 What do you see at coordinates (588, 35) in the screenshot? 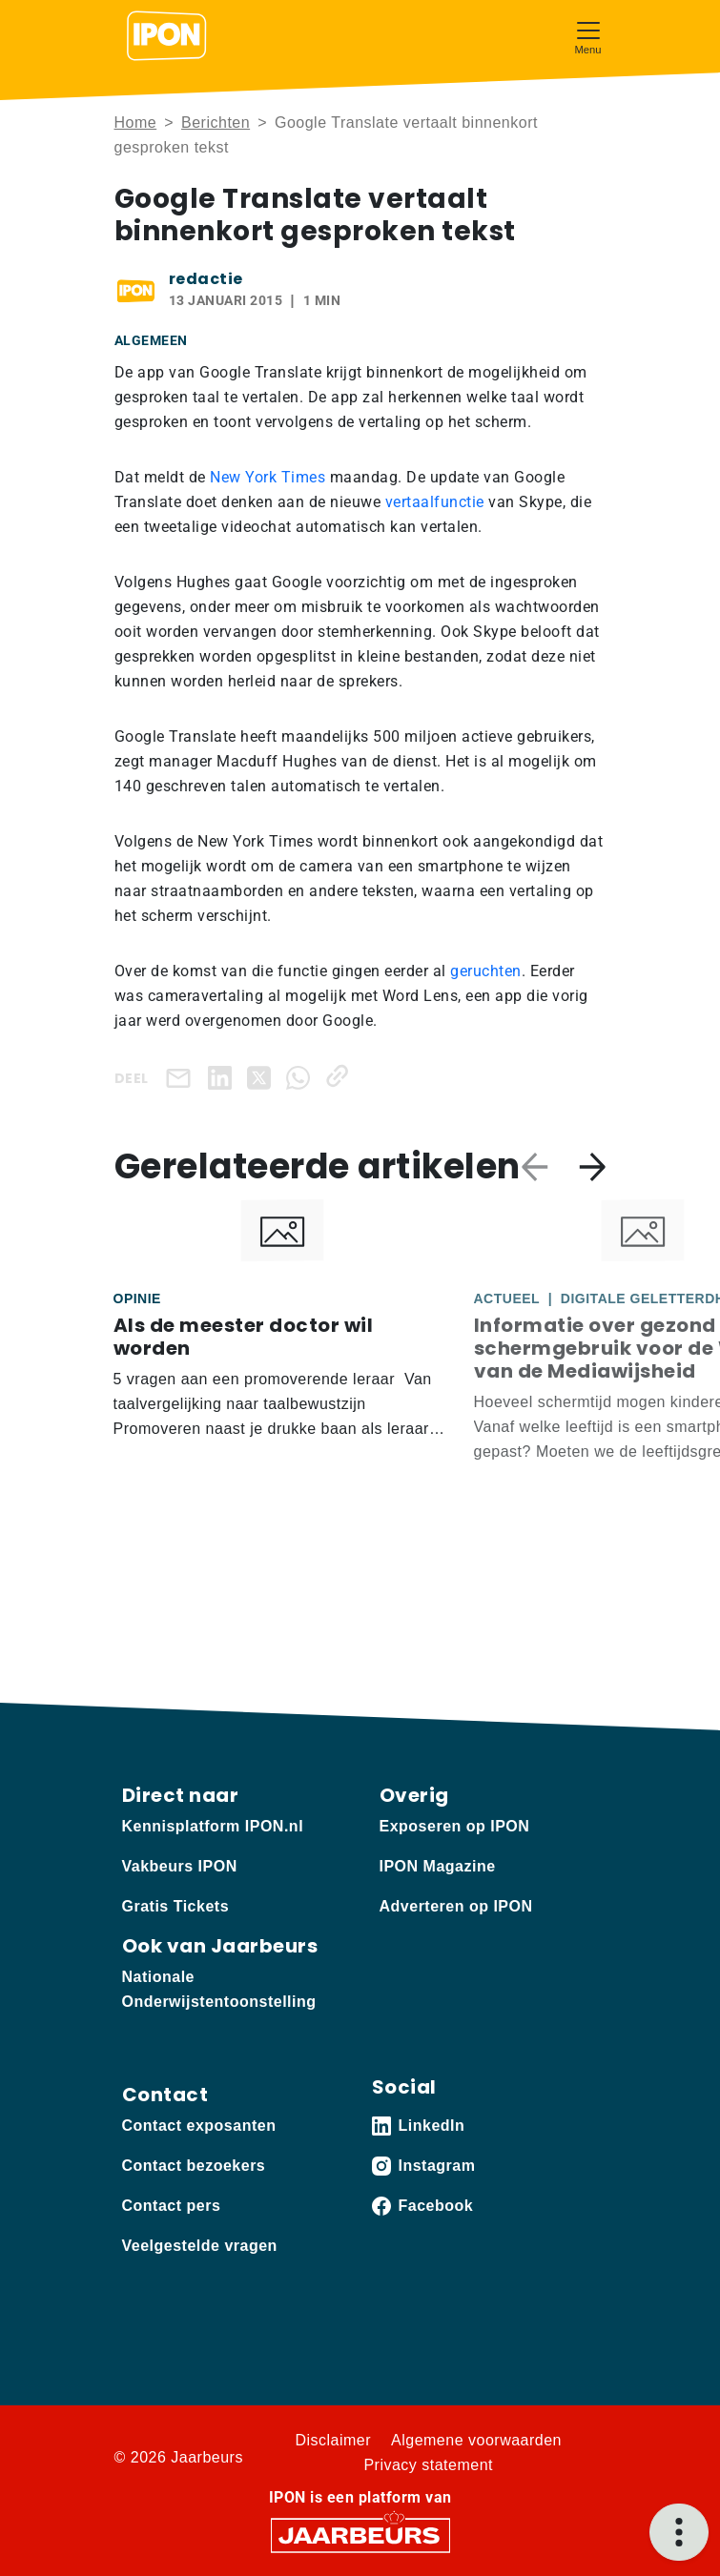
I see `[Toggle navigation]` at bounding box center [588, 35].